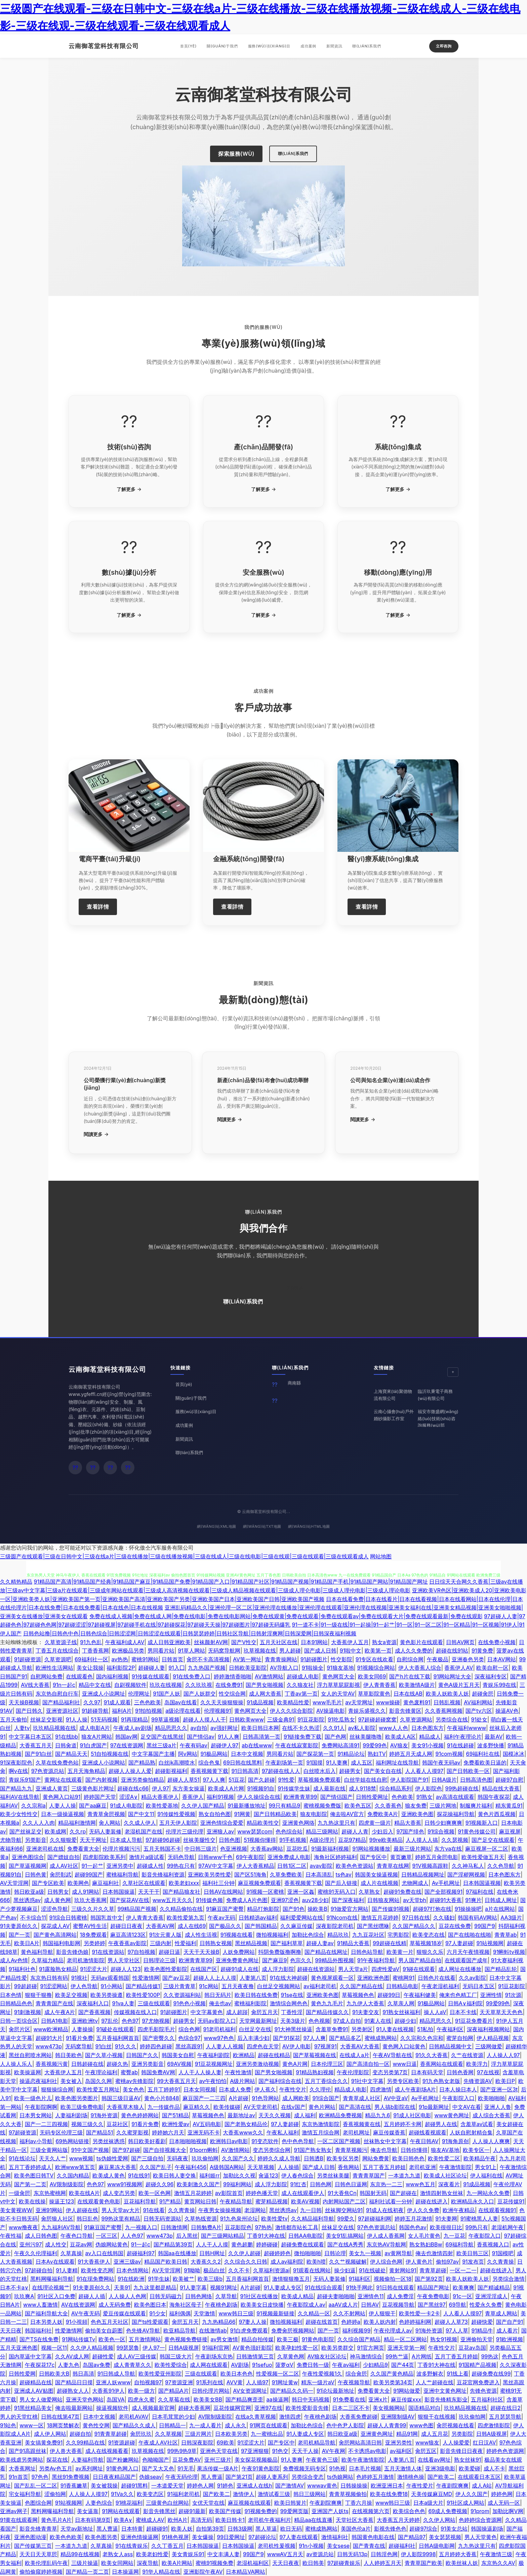 Image resolution: width=527 pixels, height=2576 pixels. What do you see at coordinates (431, 2201) in the screenshot?
I see `超碰在线进入` at bounding box center [431, 2201].